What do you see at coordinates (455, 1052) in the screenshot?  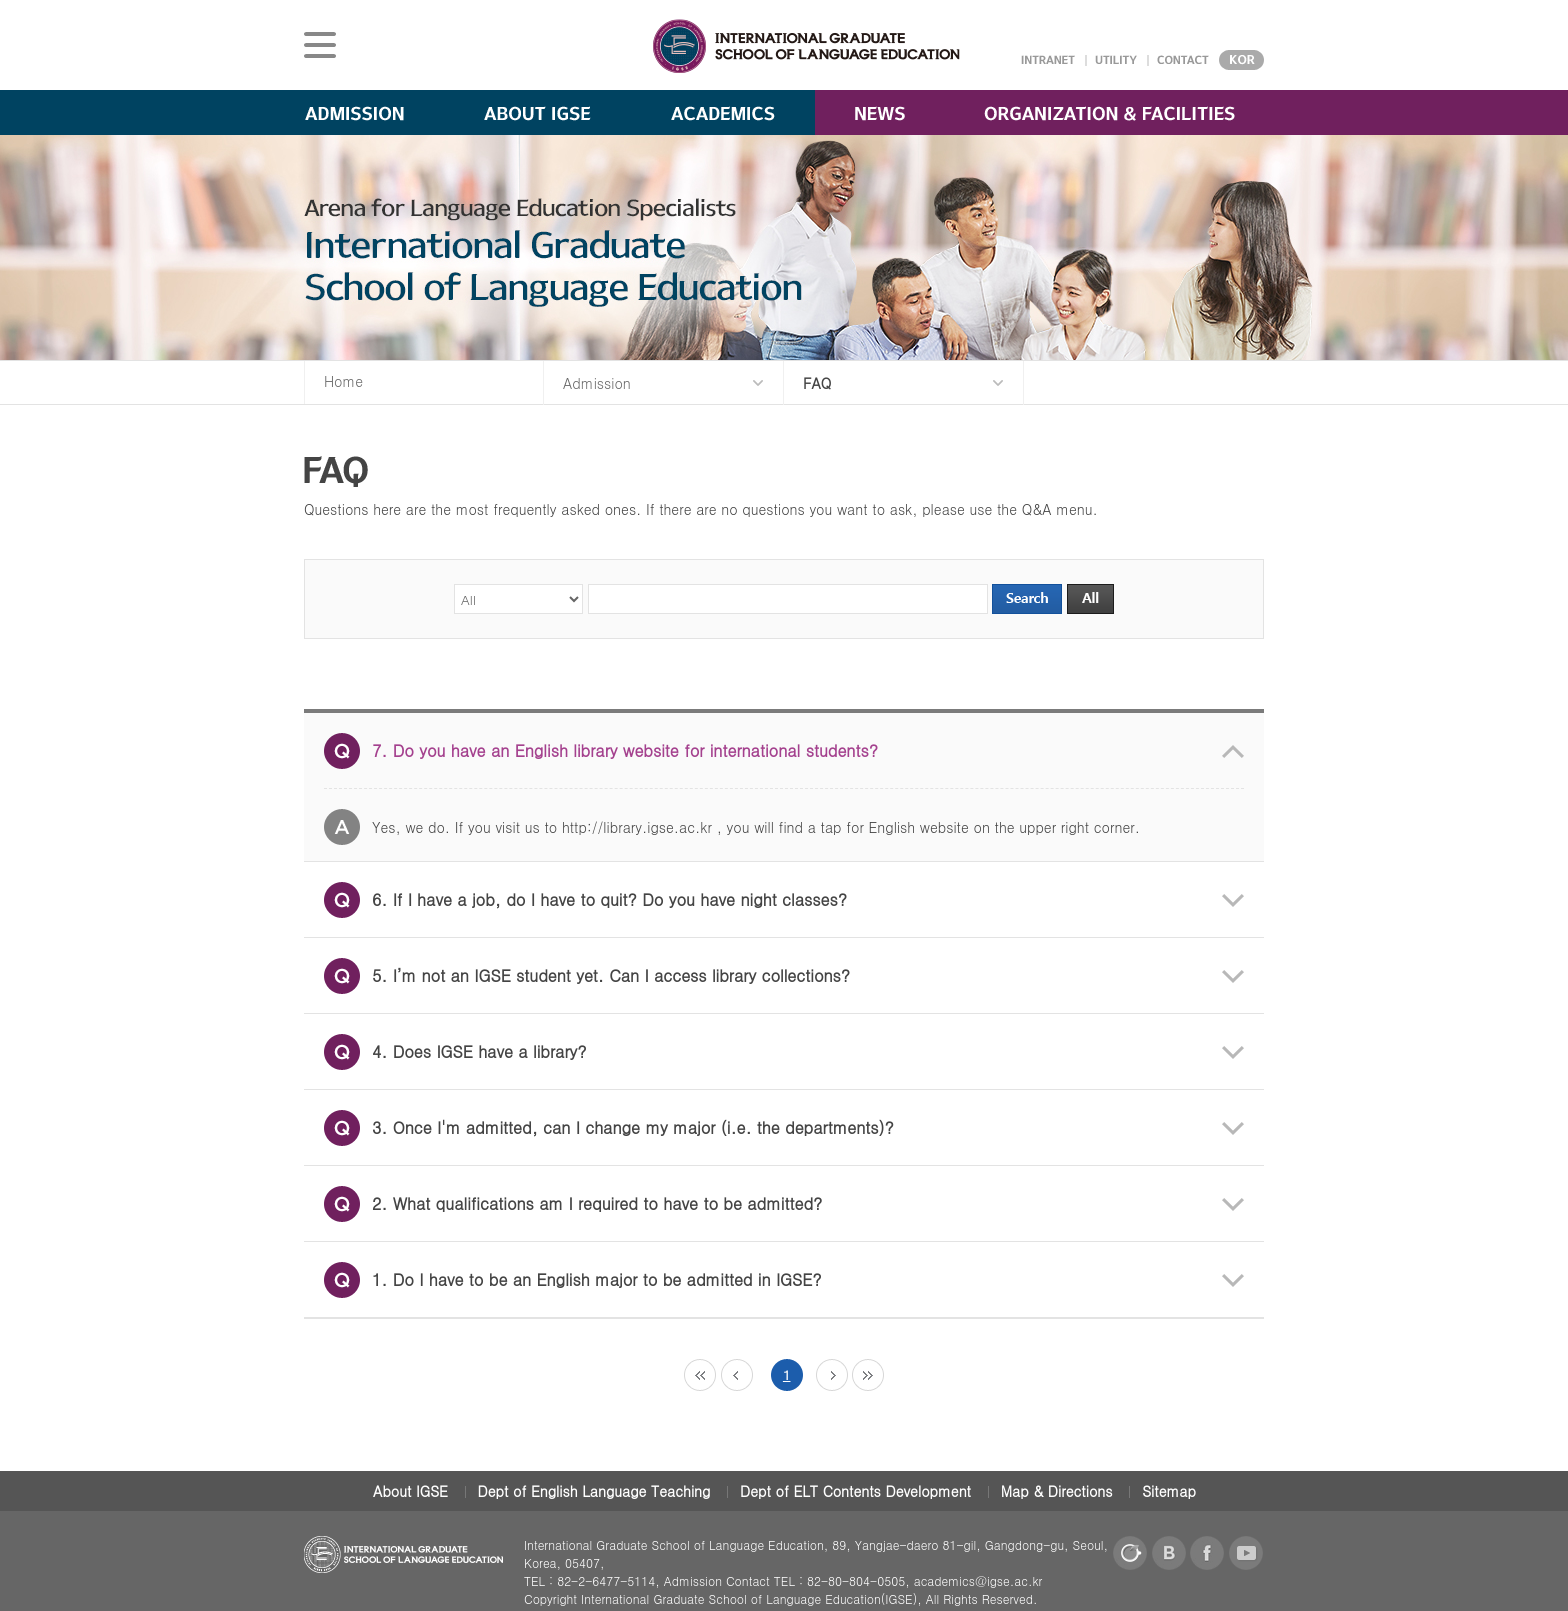 I see `4. Does IGSE have a library?` at bounding box center [455, 1052].